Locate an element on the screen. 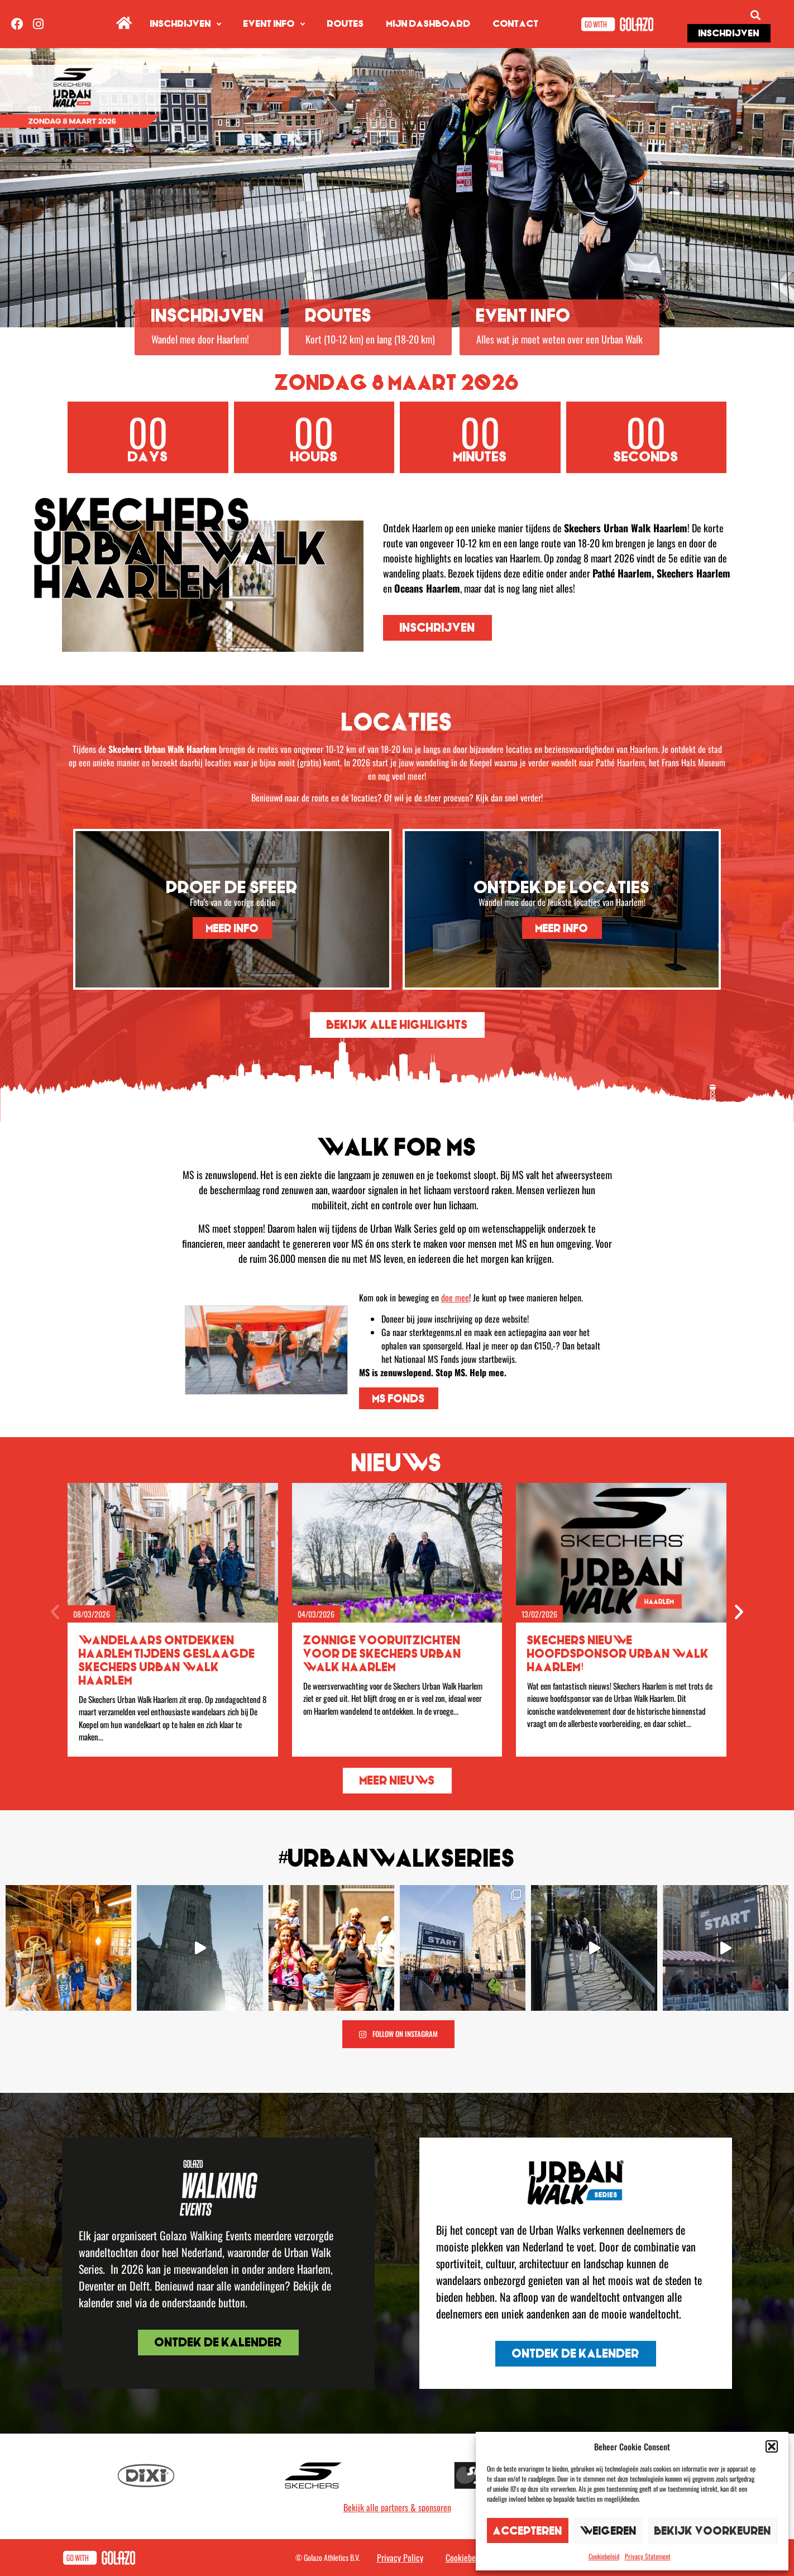  Privacy Policy is located at coordinates (400, 2557).